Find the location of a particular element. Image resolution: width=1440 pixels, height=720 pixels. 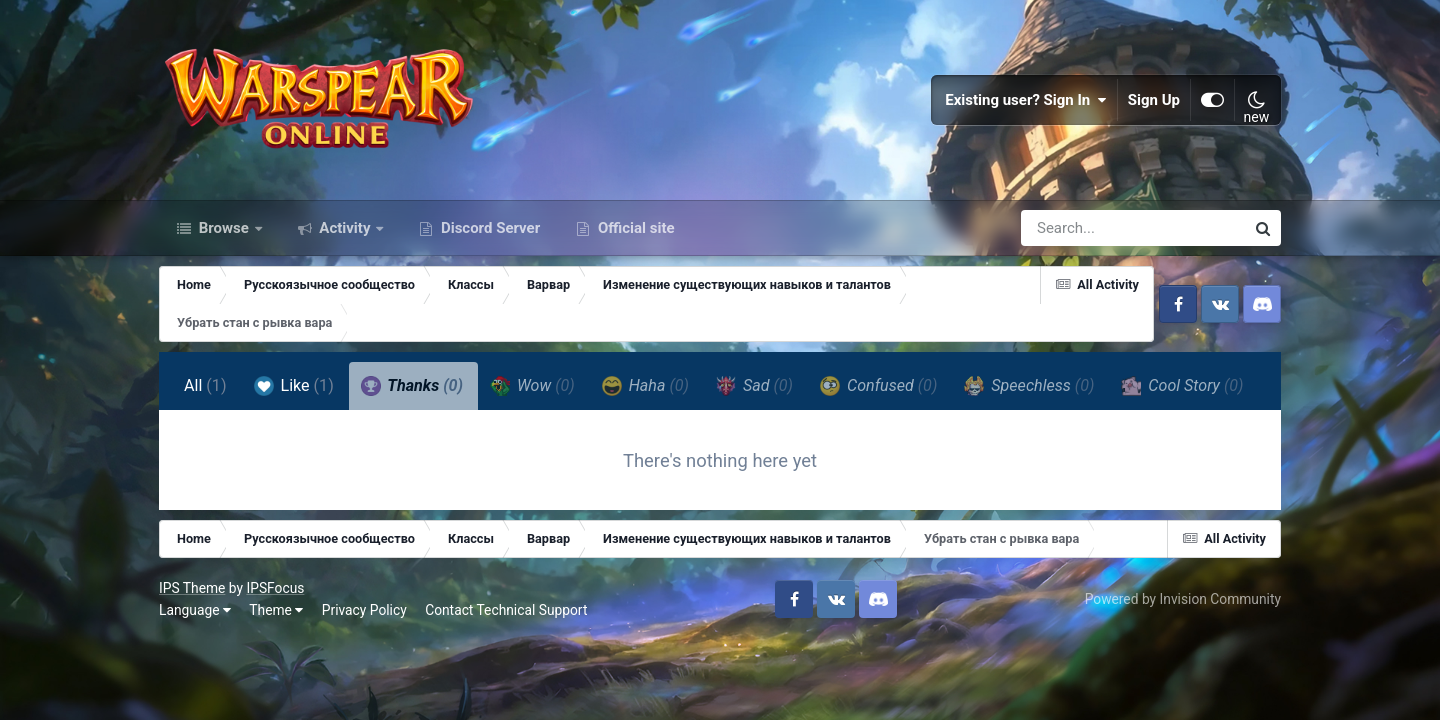

Theme is located at coordinates (276, 610).